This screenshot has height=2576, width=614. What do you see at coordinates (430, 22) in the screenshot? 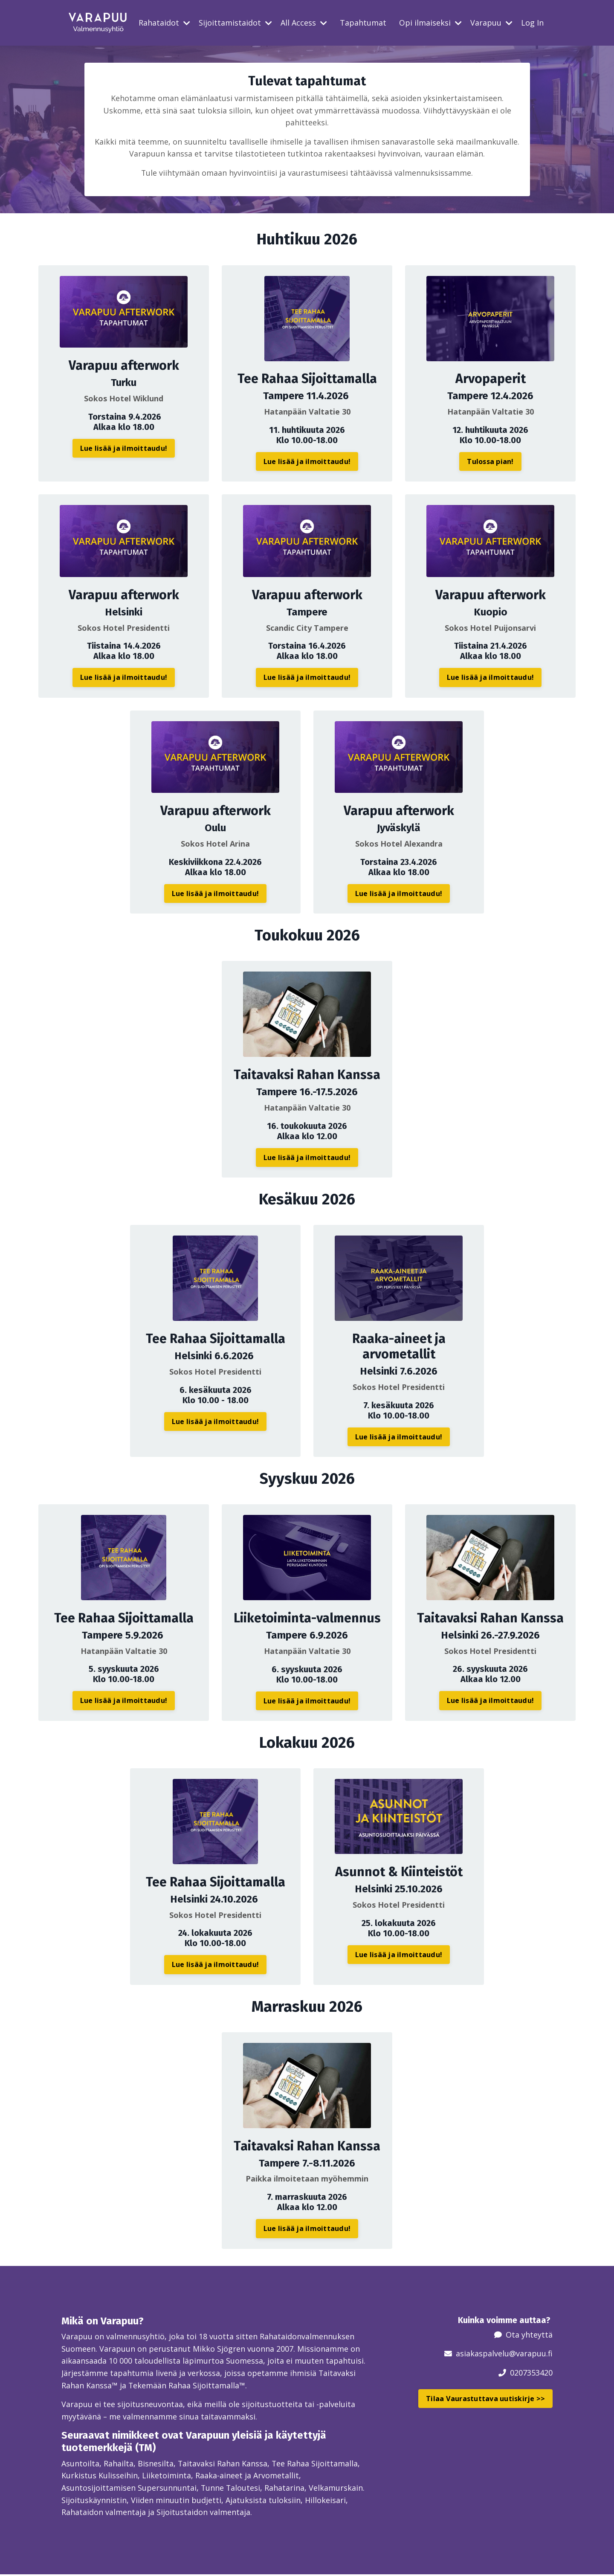
I see `Opi ilmaiseksi` at bounding box center [430, 22].